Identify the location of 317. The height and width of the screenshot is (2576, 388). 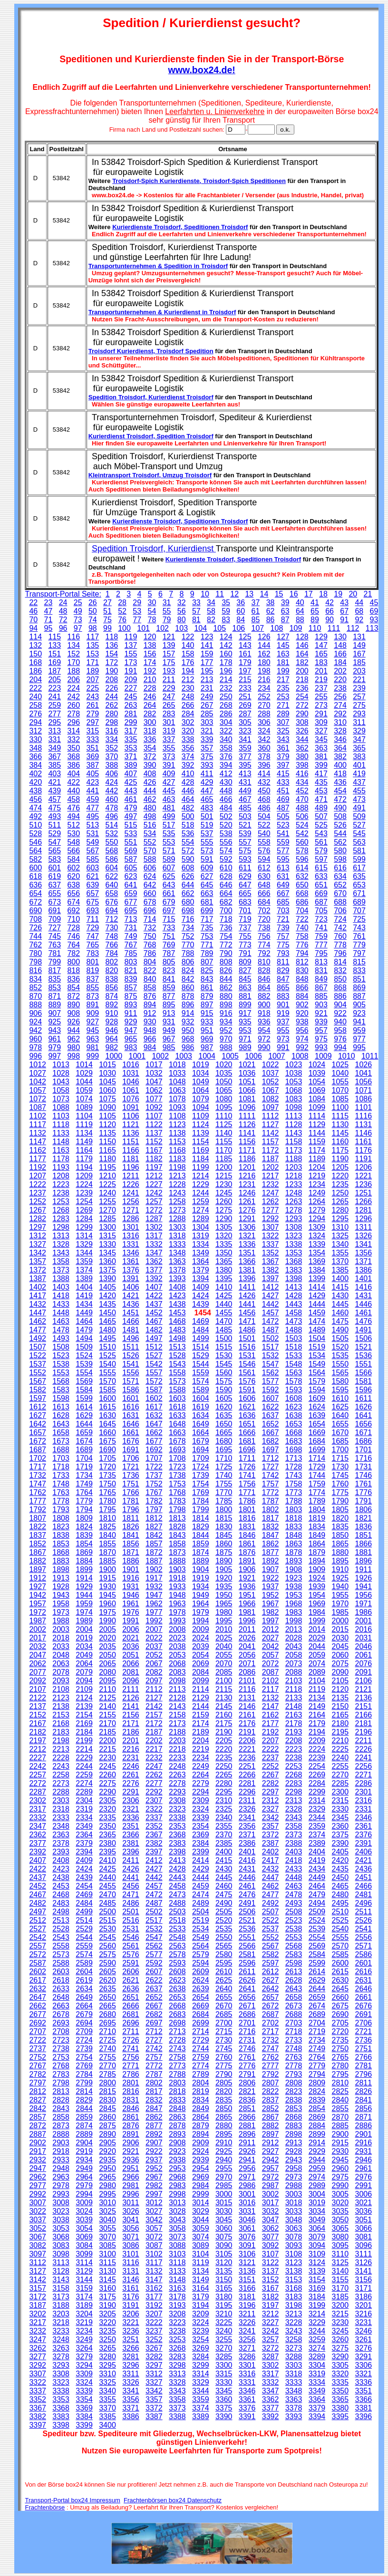
(131, 731).